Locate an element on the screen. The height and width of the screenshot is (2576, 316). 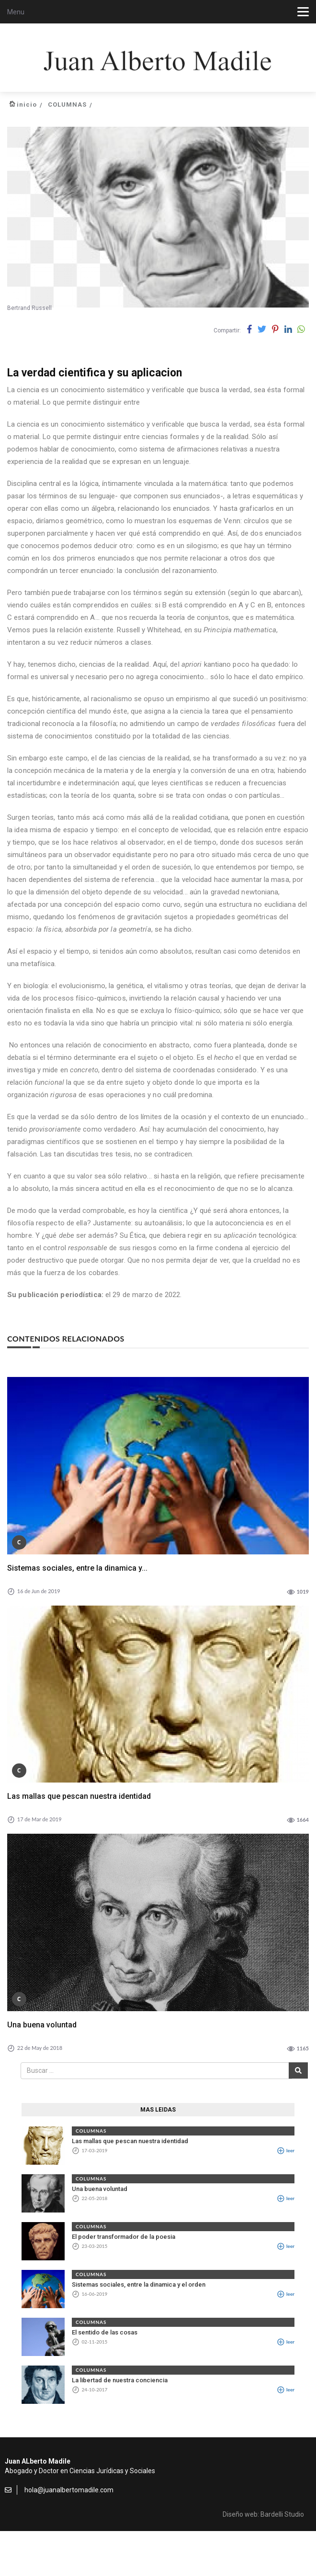
Sistemas sociales, entre la dinamica y el orden is located at coordinates (138, 2284).